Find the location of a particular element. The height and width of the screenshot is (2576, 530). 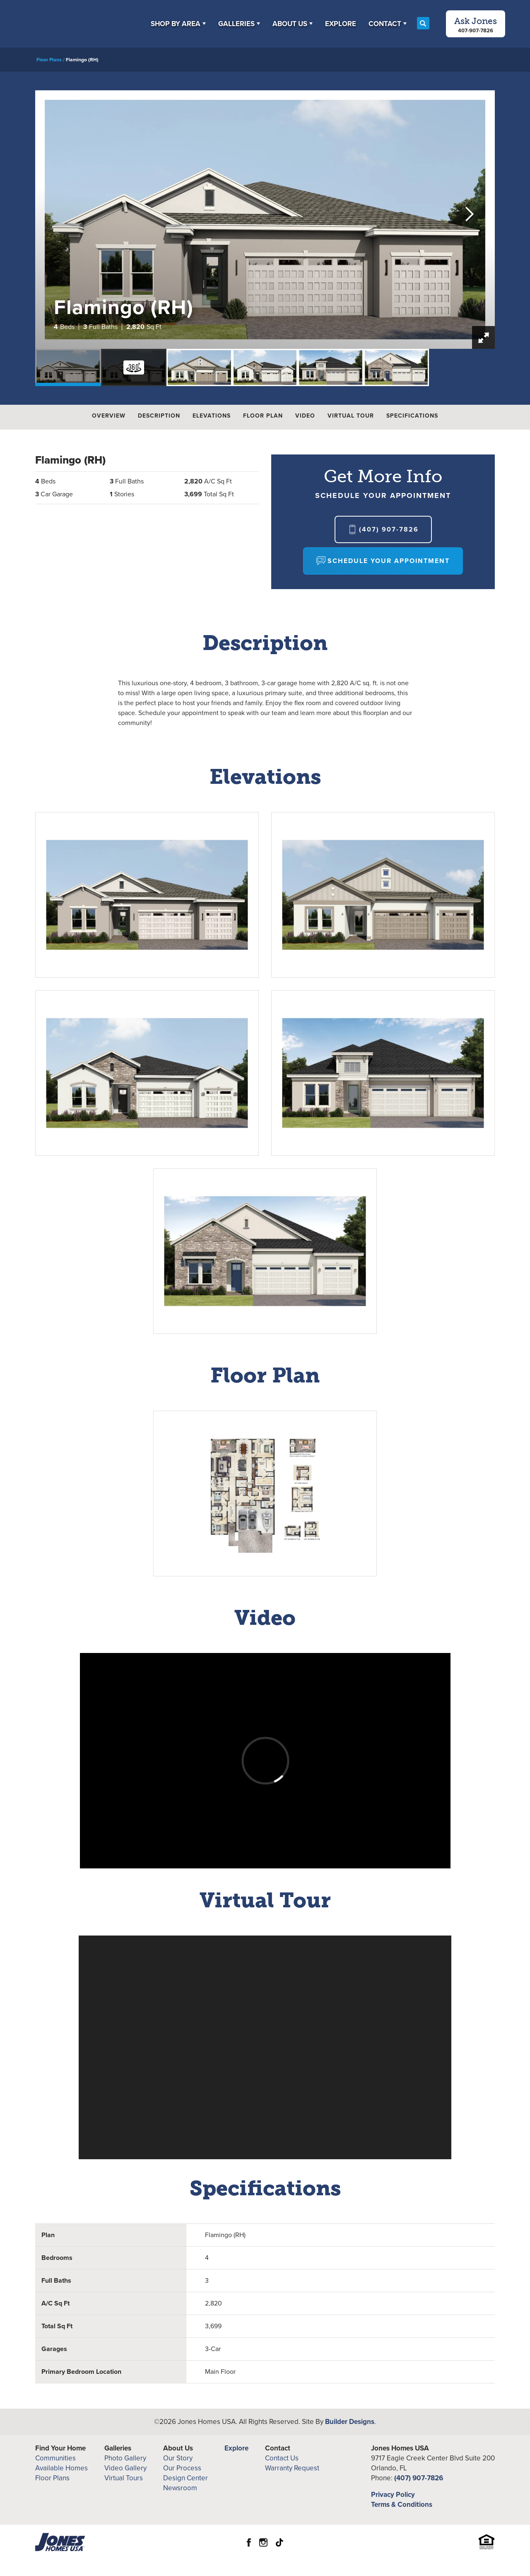

Privacy Policy is located at coordinates (393, 2494).